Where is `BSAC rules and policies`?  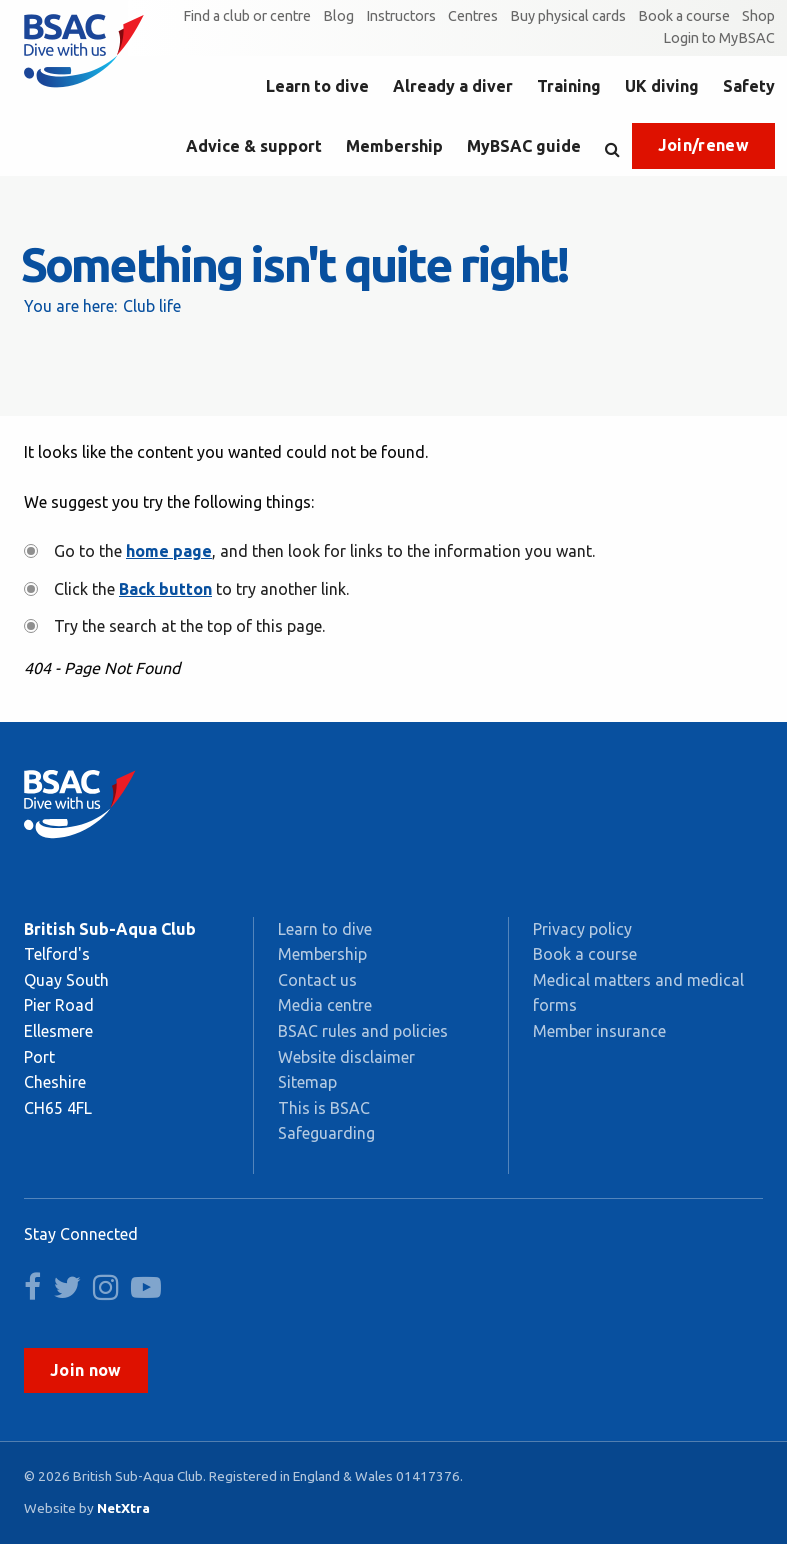 BSAC rules and policies is located at coordinates (363, 1031).